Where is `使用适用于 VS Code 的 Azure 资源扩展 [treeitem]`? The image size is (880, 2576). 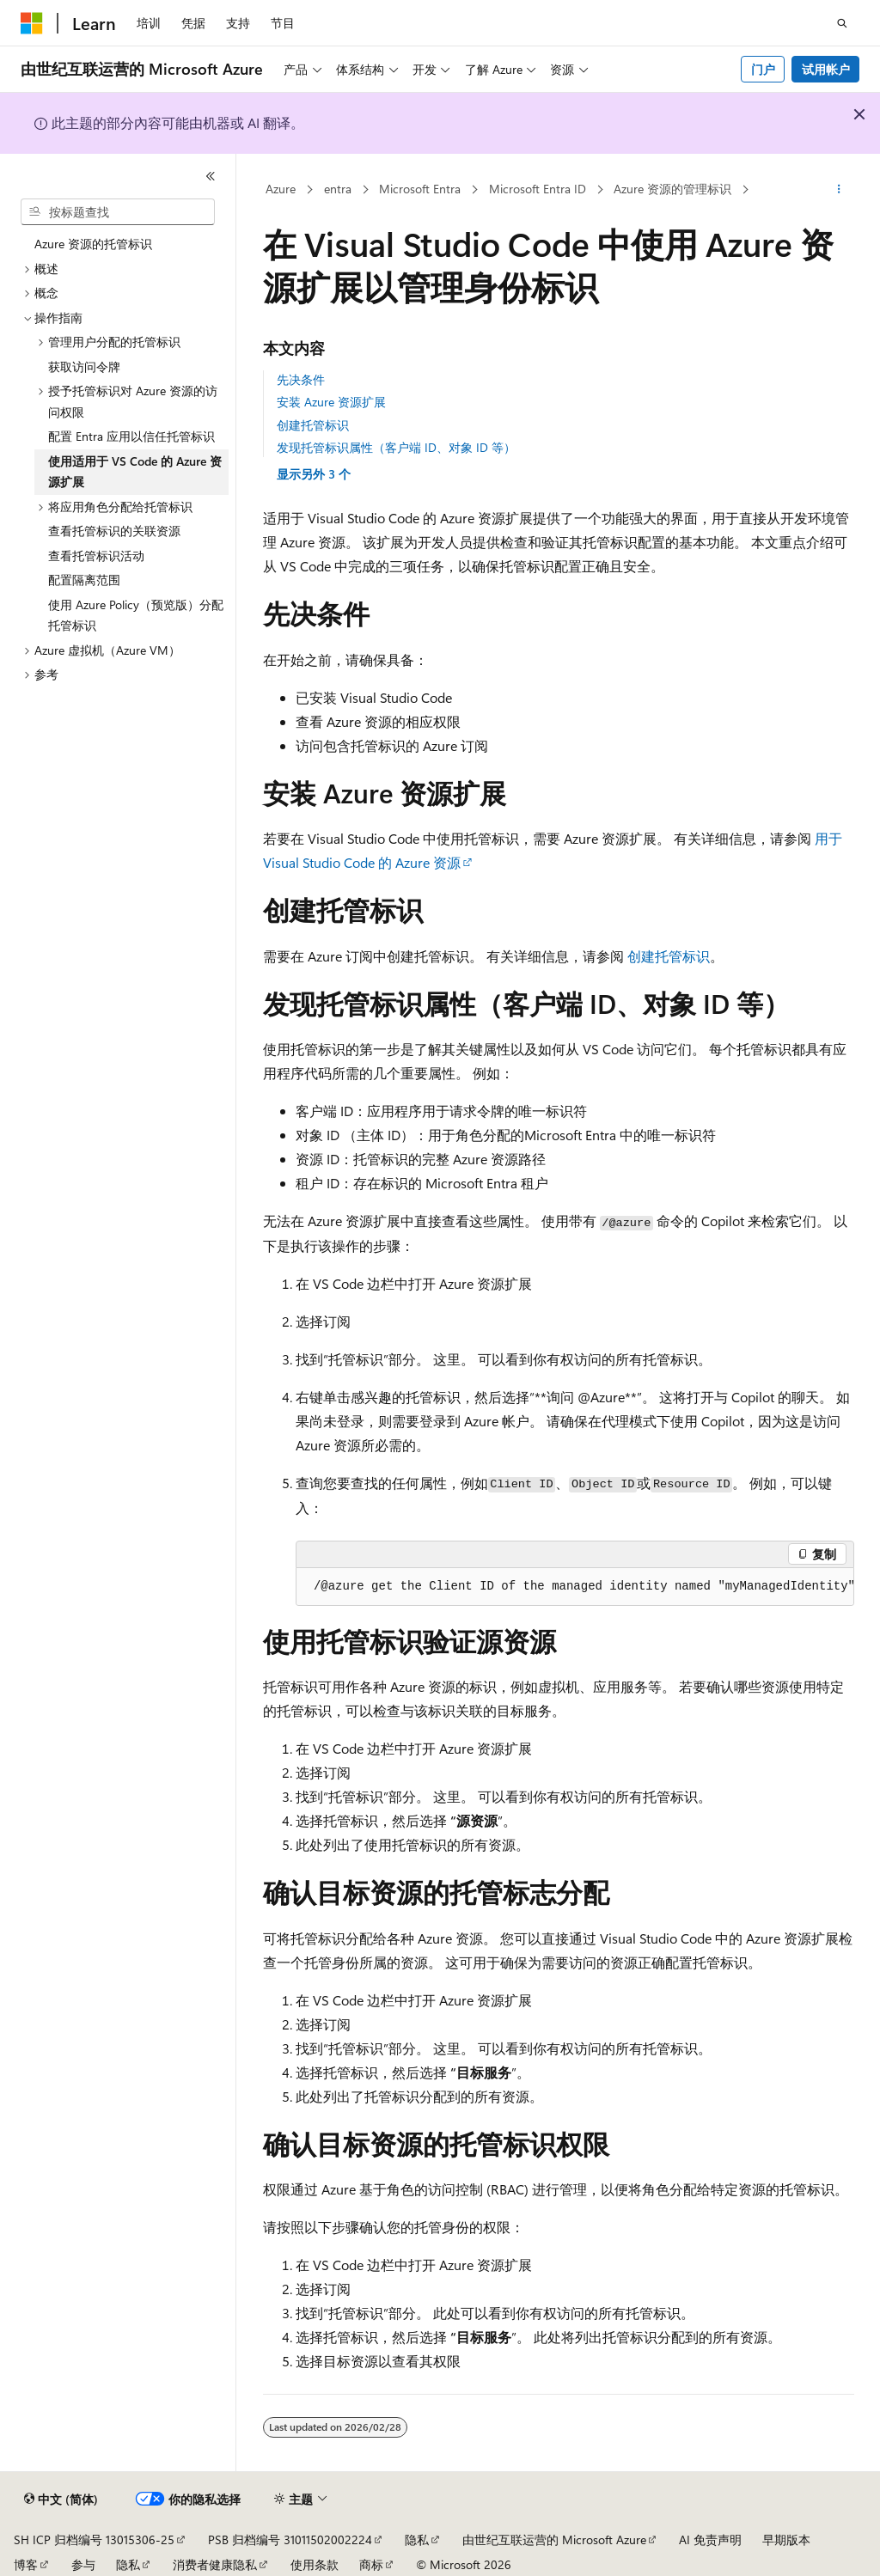
使用适用于 VS Code 的 Azure 资源扩展 [treeitem] is located at coordinates (135, 472).